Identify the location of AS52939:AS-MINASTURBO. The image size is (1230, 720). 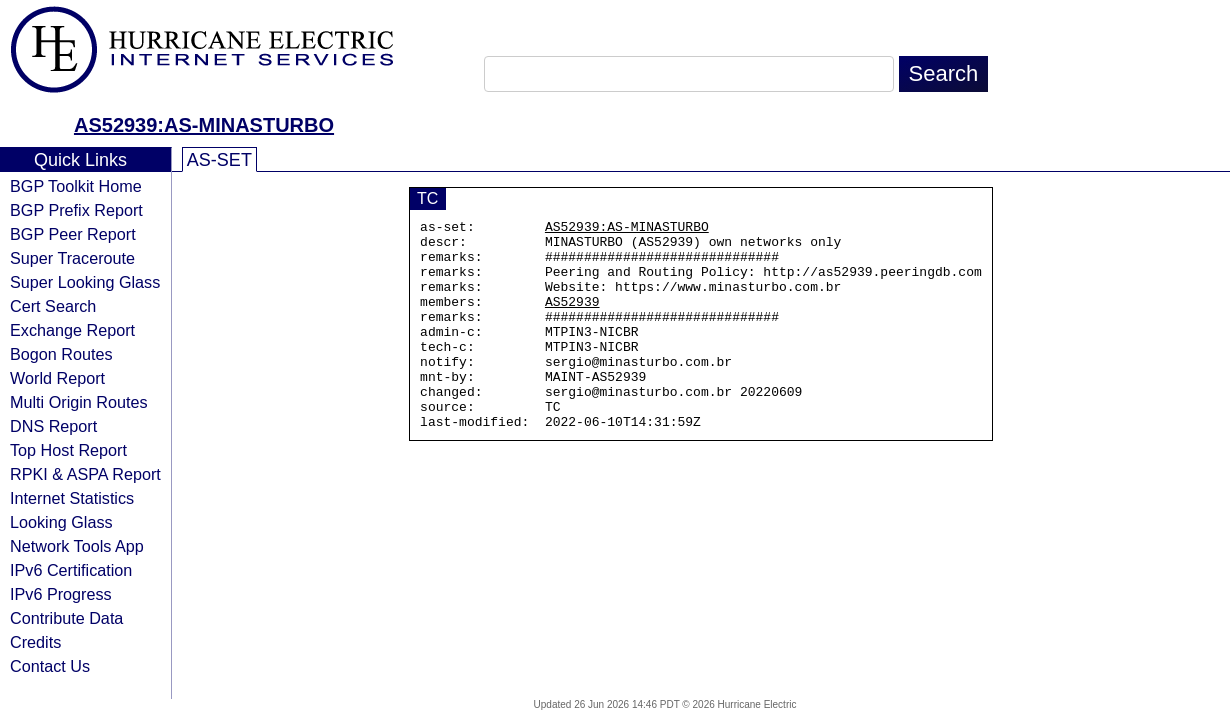
(204, 125).